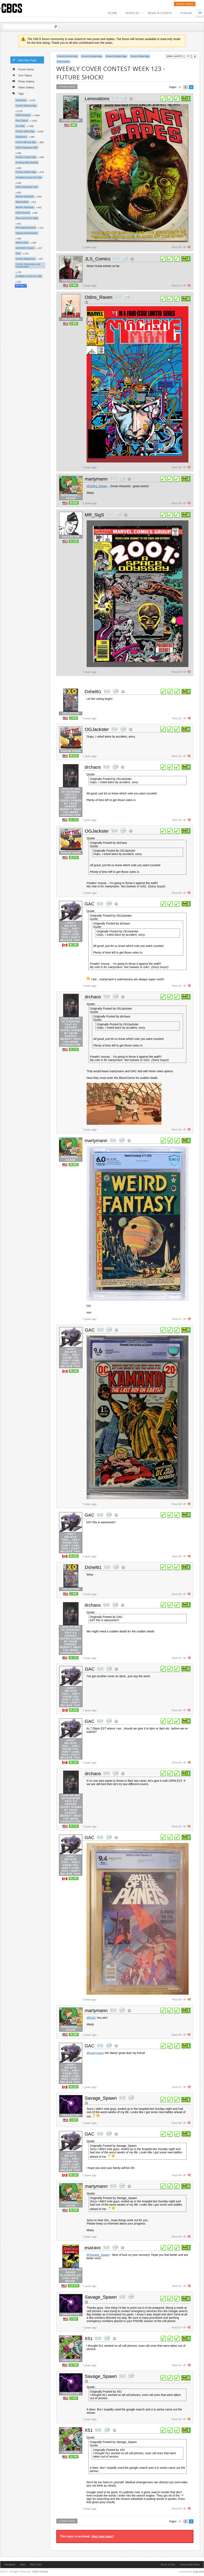 Image resolution: width=204 pixels, height=2576 pixels. What do you see at coordinates (112, 13) in the screenshot?
I see `Home` at bounding box center [112, 13].